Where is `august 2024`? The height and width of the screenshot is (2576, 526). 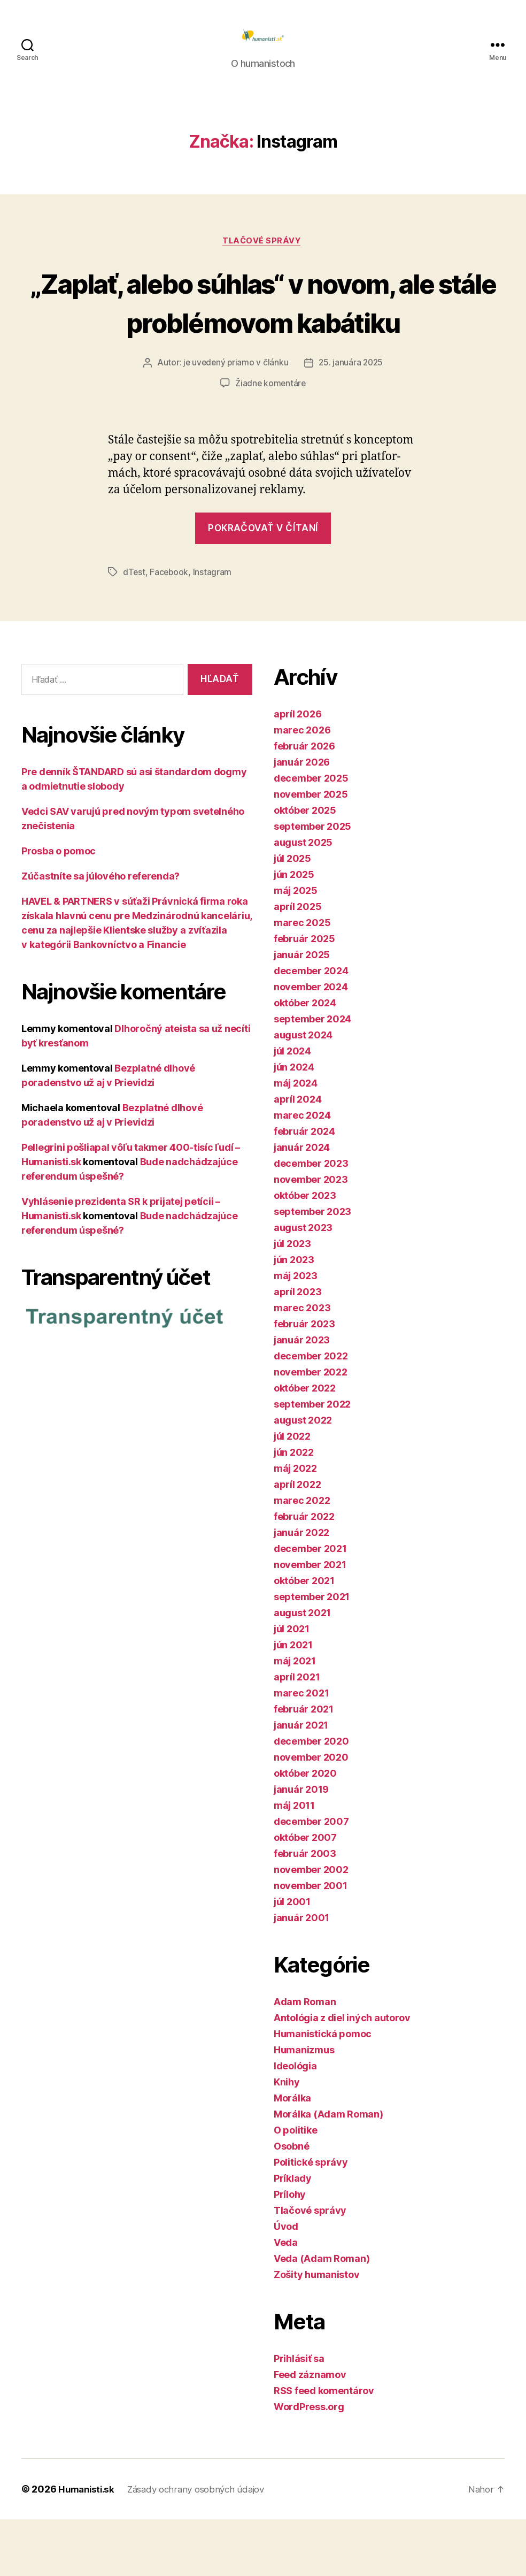
august 2024 is located at coordinates (303, 1091).